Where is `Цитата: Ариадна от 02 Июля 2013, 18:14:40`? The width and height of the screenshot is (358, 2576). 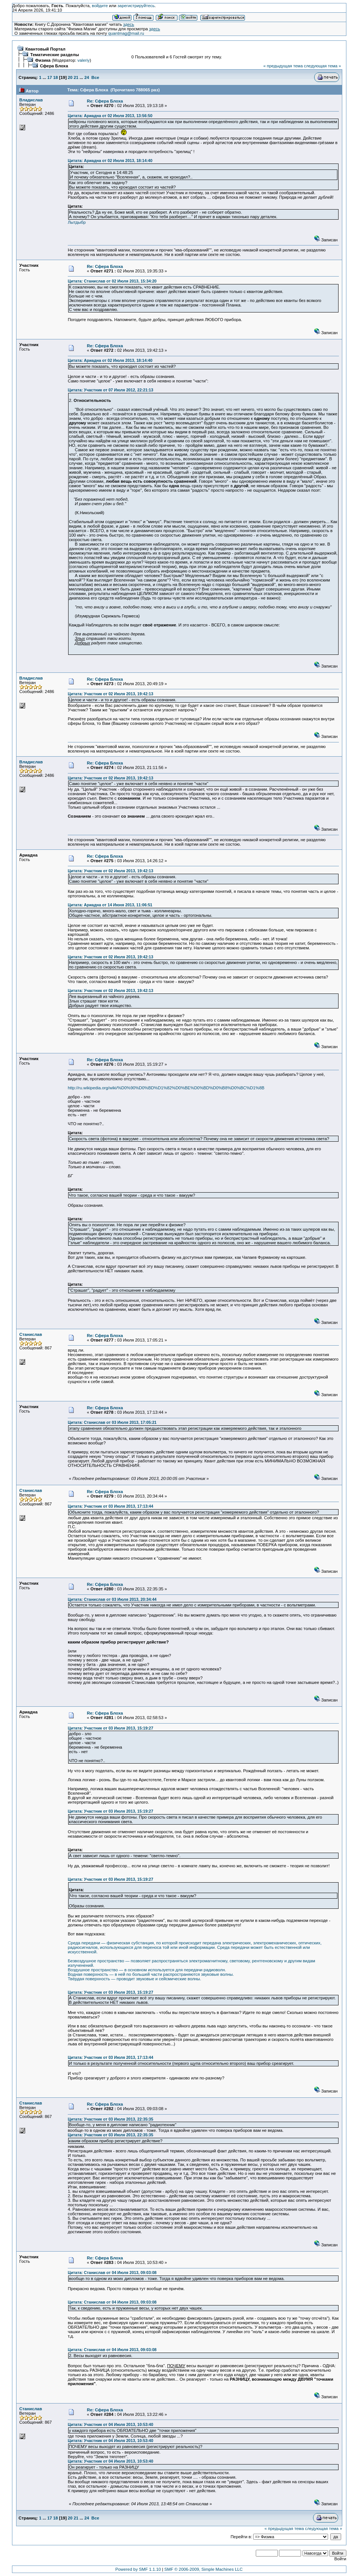
Цитата: Ариадна от 02 Июля 2013, 18:14:40 is located at coordinates (110, 160).